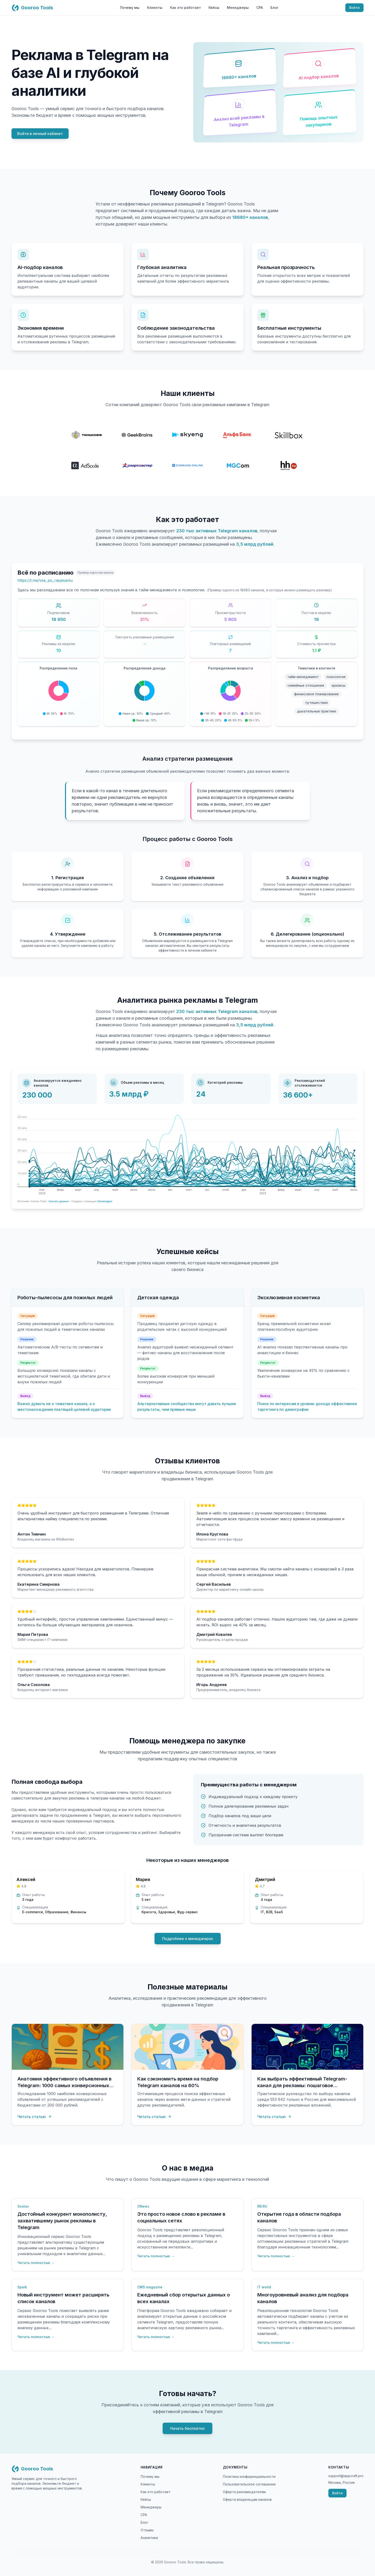  Describe the element at coordinates (244, 2492) in the screenshot. I see `Оферта рекламодателям` at that location.